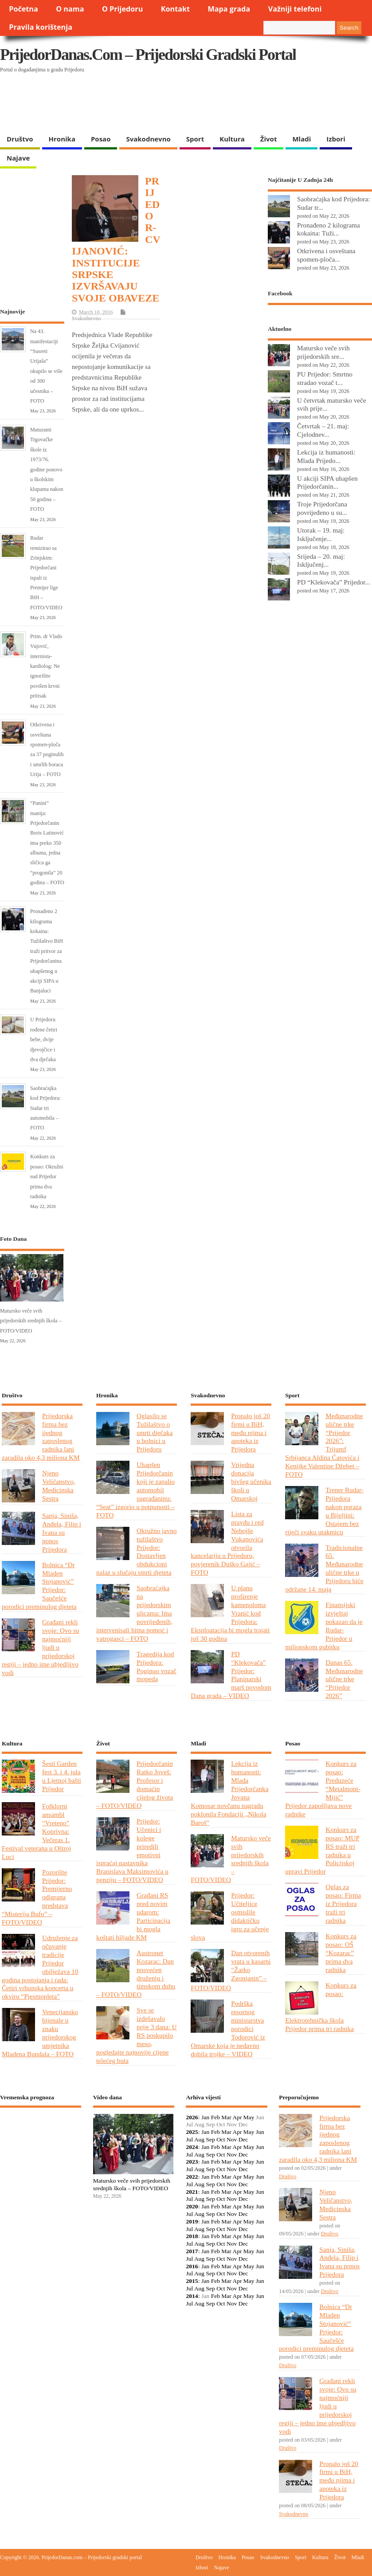 The image size is (372, 2576). What do you see at coordinates (251, 1481) in the screenshot?
I see `Vrijedna donacija bivšeg učenika školi u Omarskoj` at bounding box center [251, 1481].